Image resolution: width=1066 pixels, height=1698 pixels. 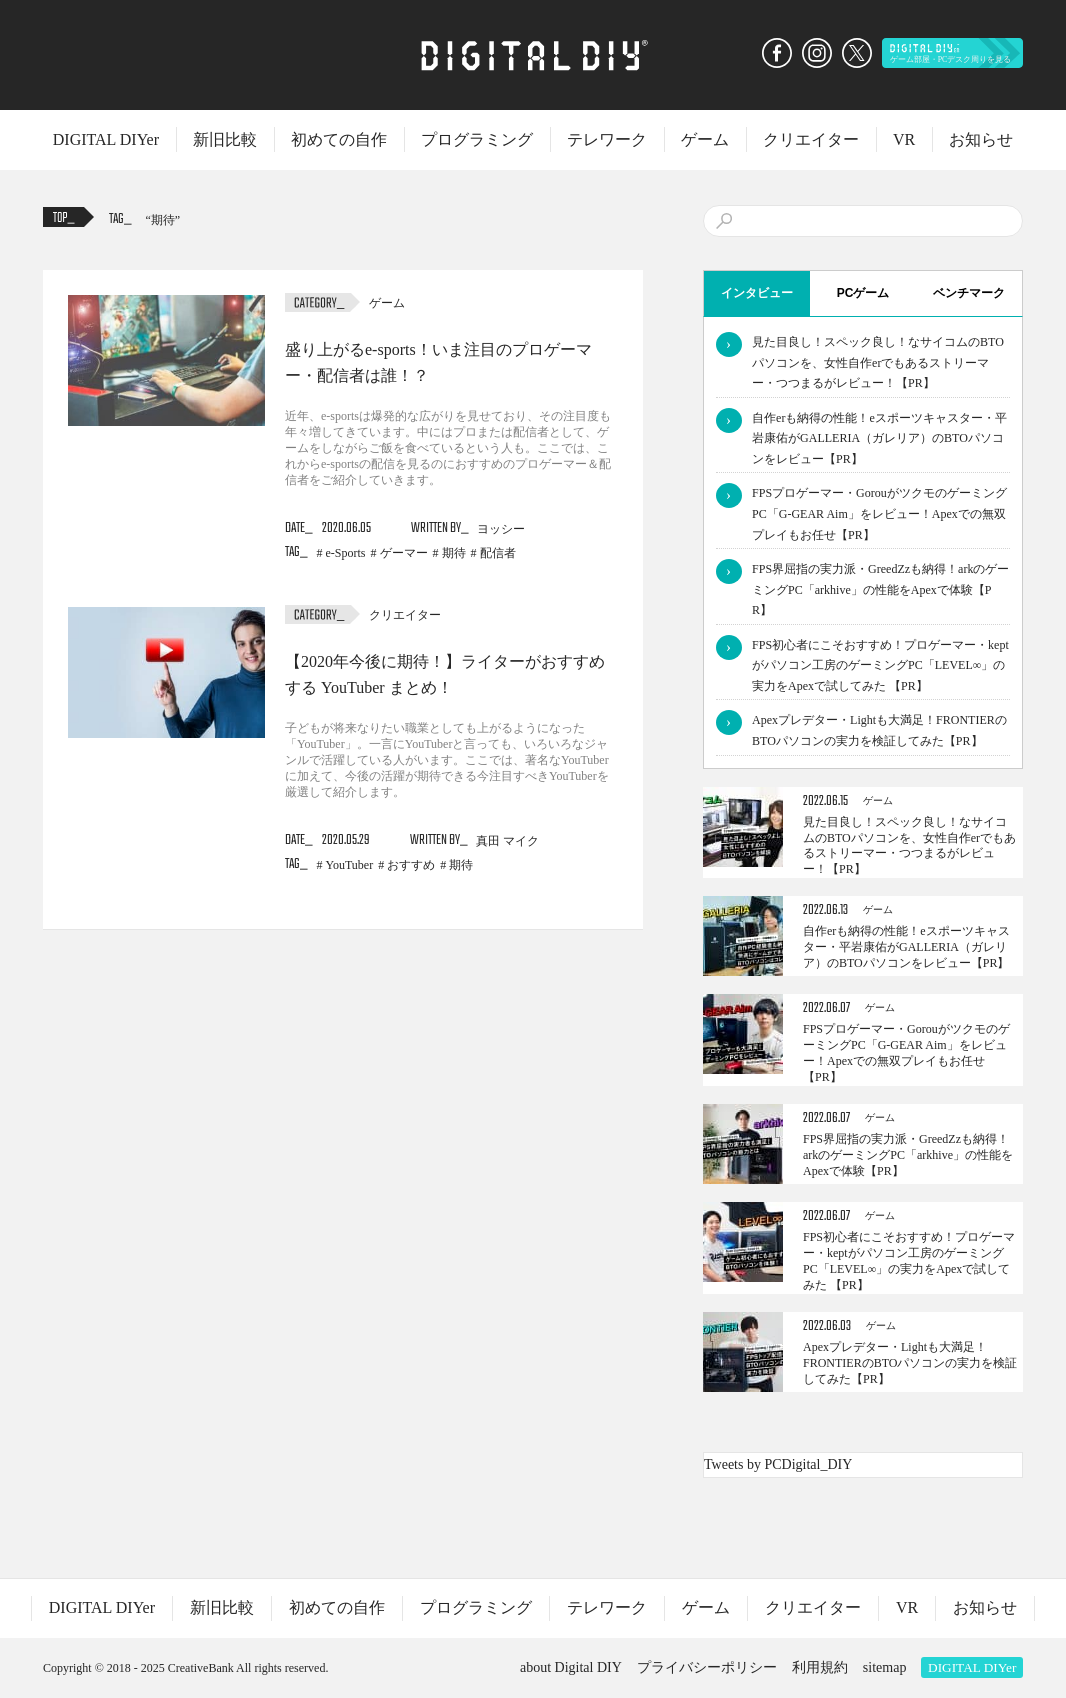 What do you see at coordinates (163, 220) in the screenshot?
I see `期待` at bounding box center [163, 220].